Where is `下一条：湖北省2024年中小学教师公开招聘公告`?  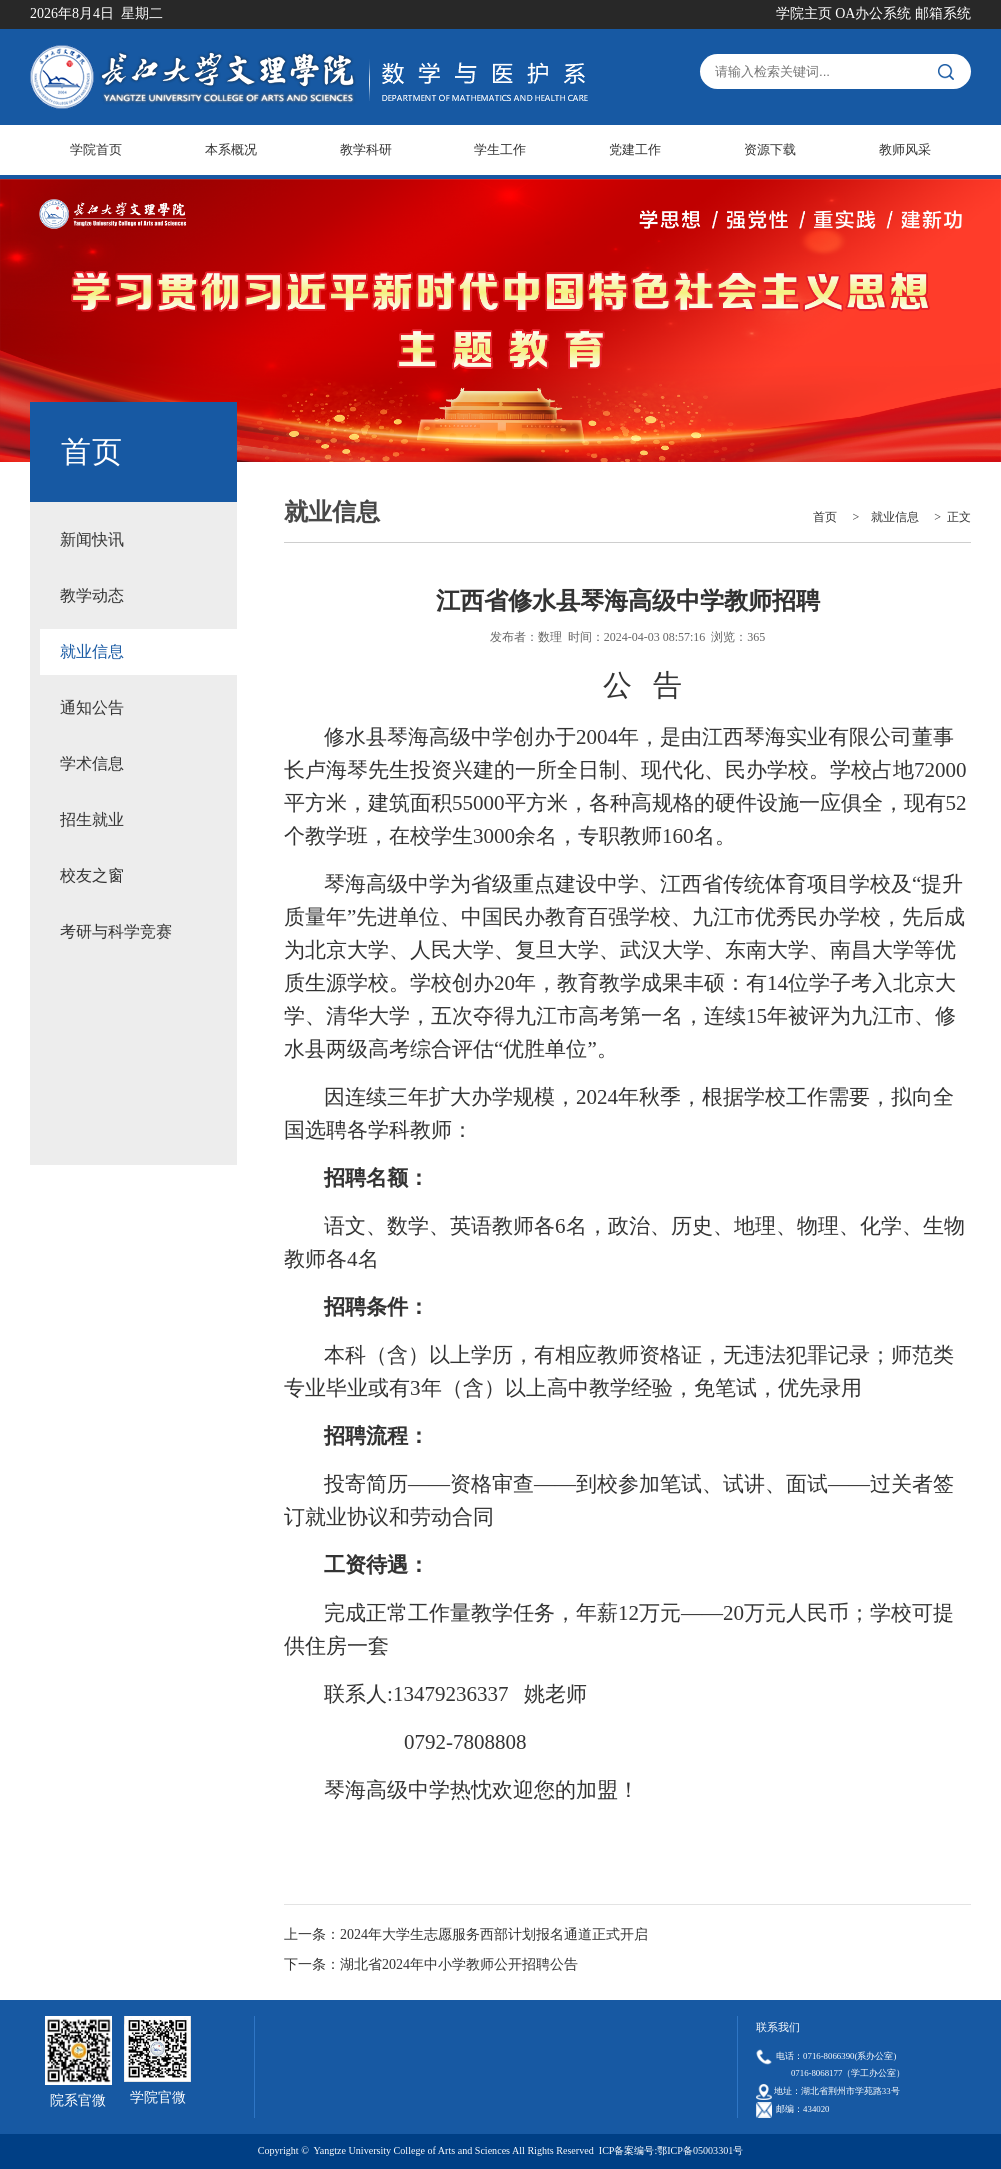 下一条：湖北省2024年中小学教师公开招聘公告 is located at coordinates (431, 1964).